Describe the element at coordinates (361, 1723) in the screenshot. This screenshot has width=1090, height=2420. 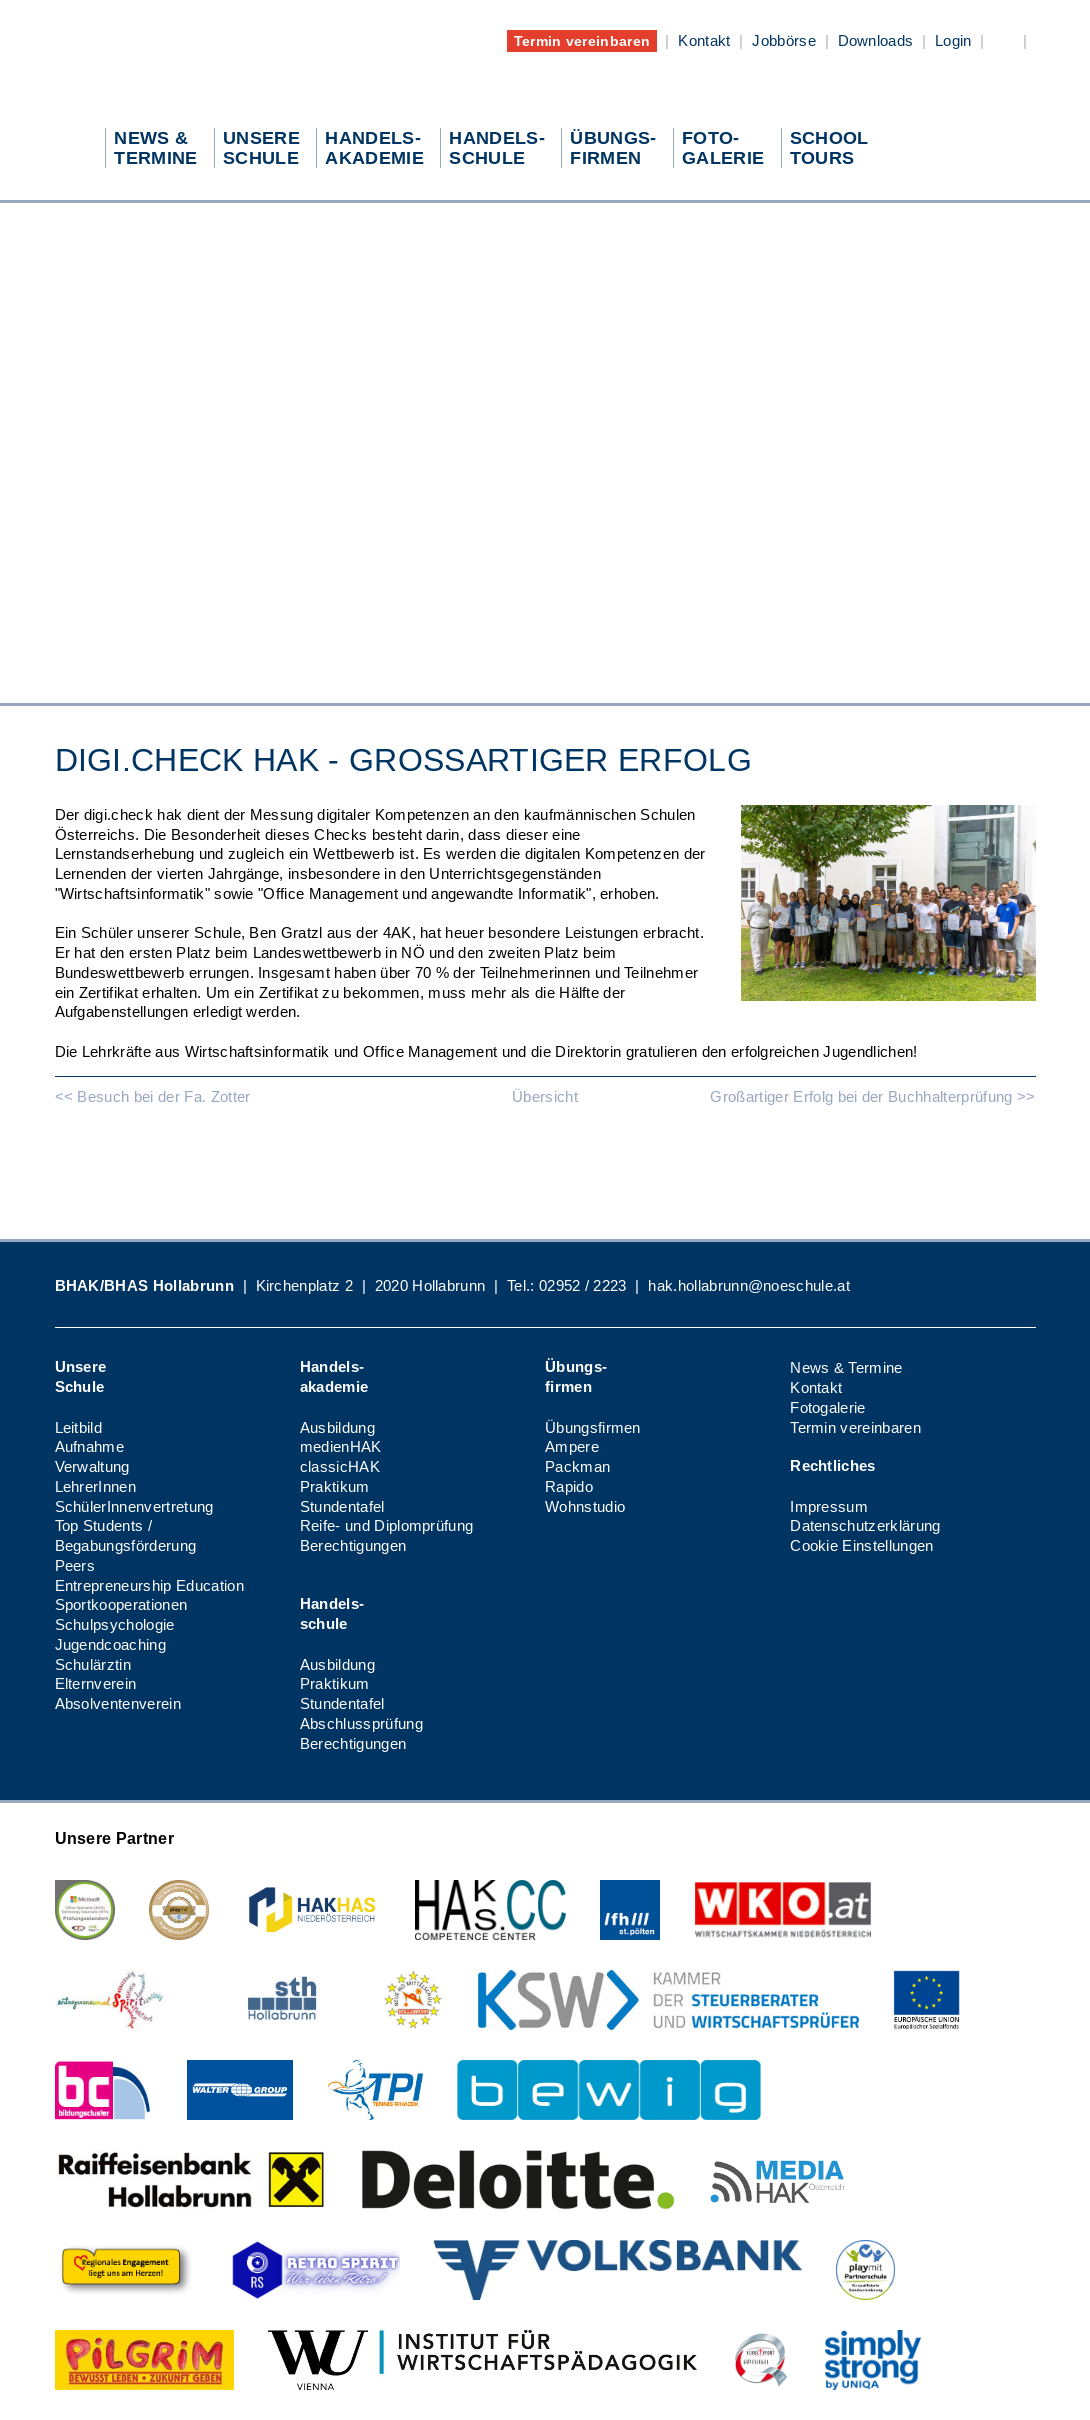
I see `Abschlussprüfung` at that location.